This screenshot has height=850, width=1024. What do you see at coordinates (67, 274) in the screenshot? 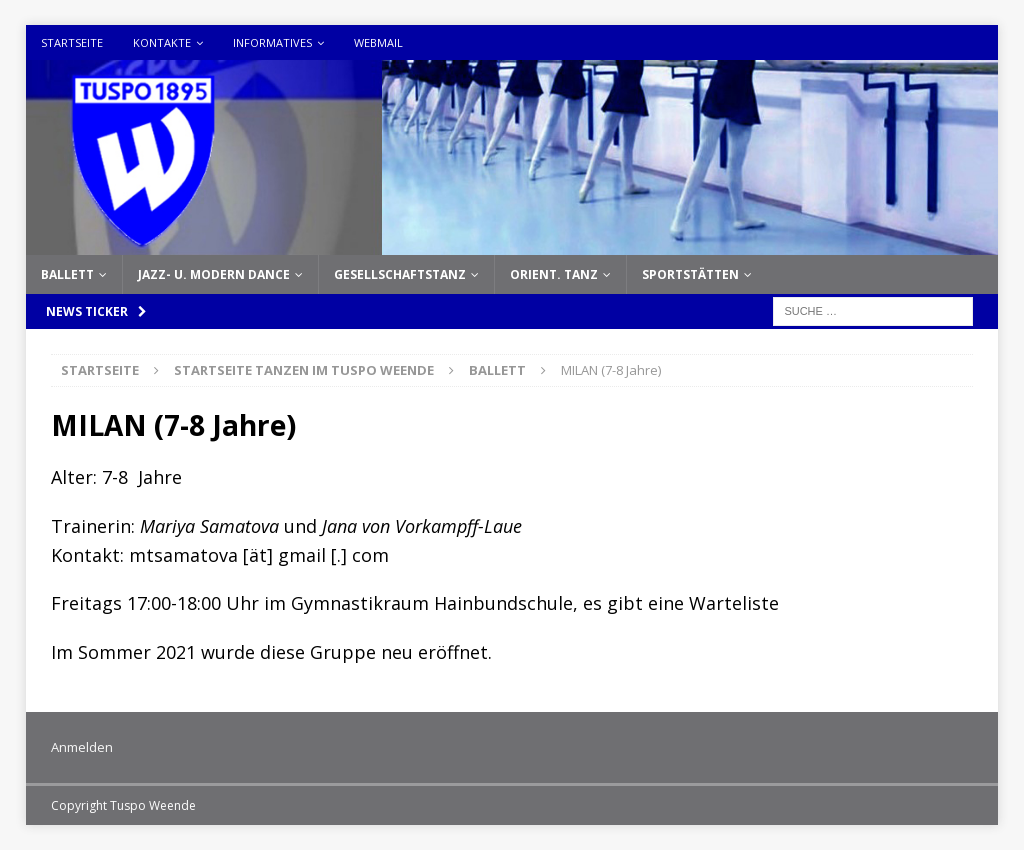
I see `Ballett` at bounding box center [67, 274].